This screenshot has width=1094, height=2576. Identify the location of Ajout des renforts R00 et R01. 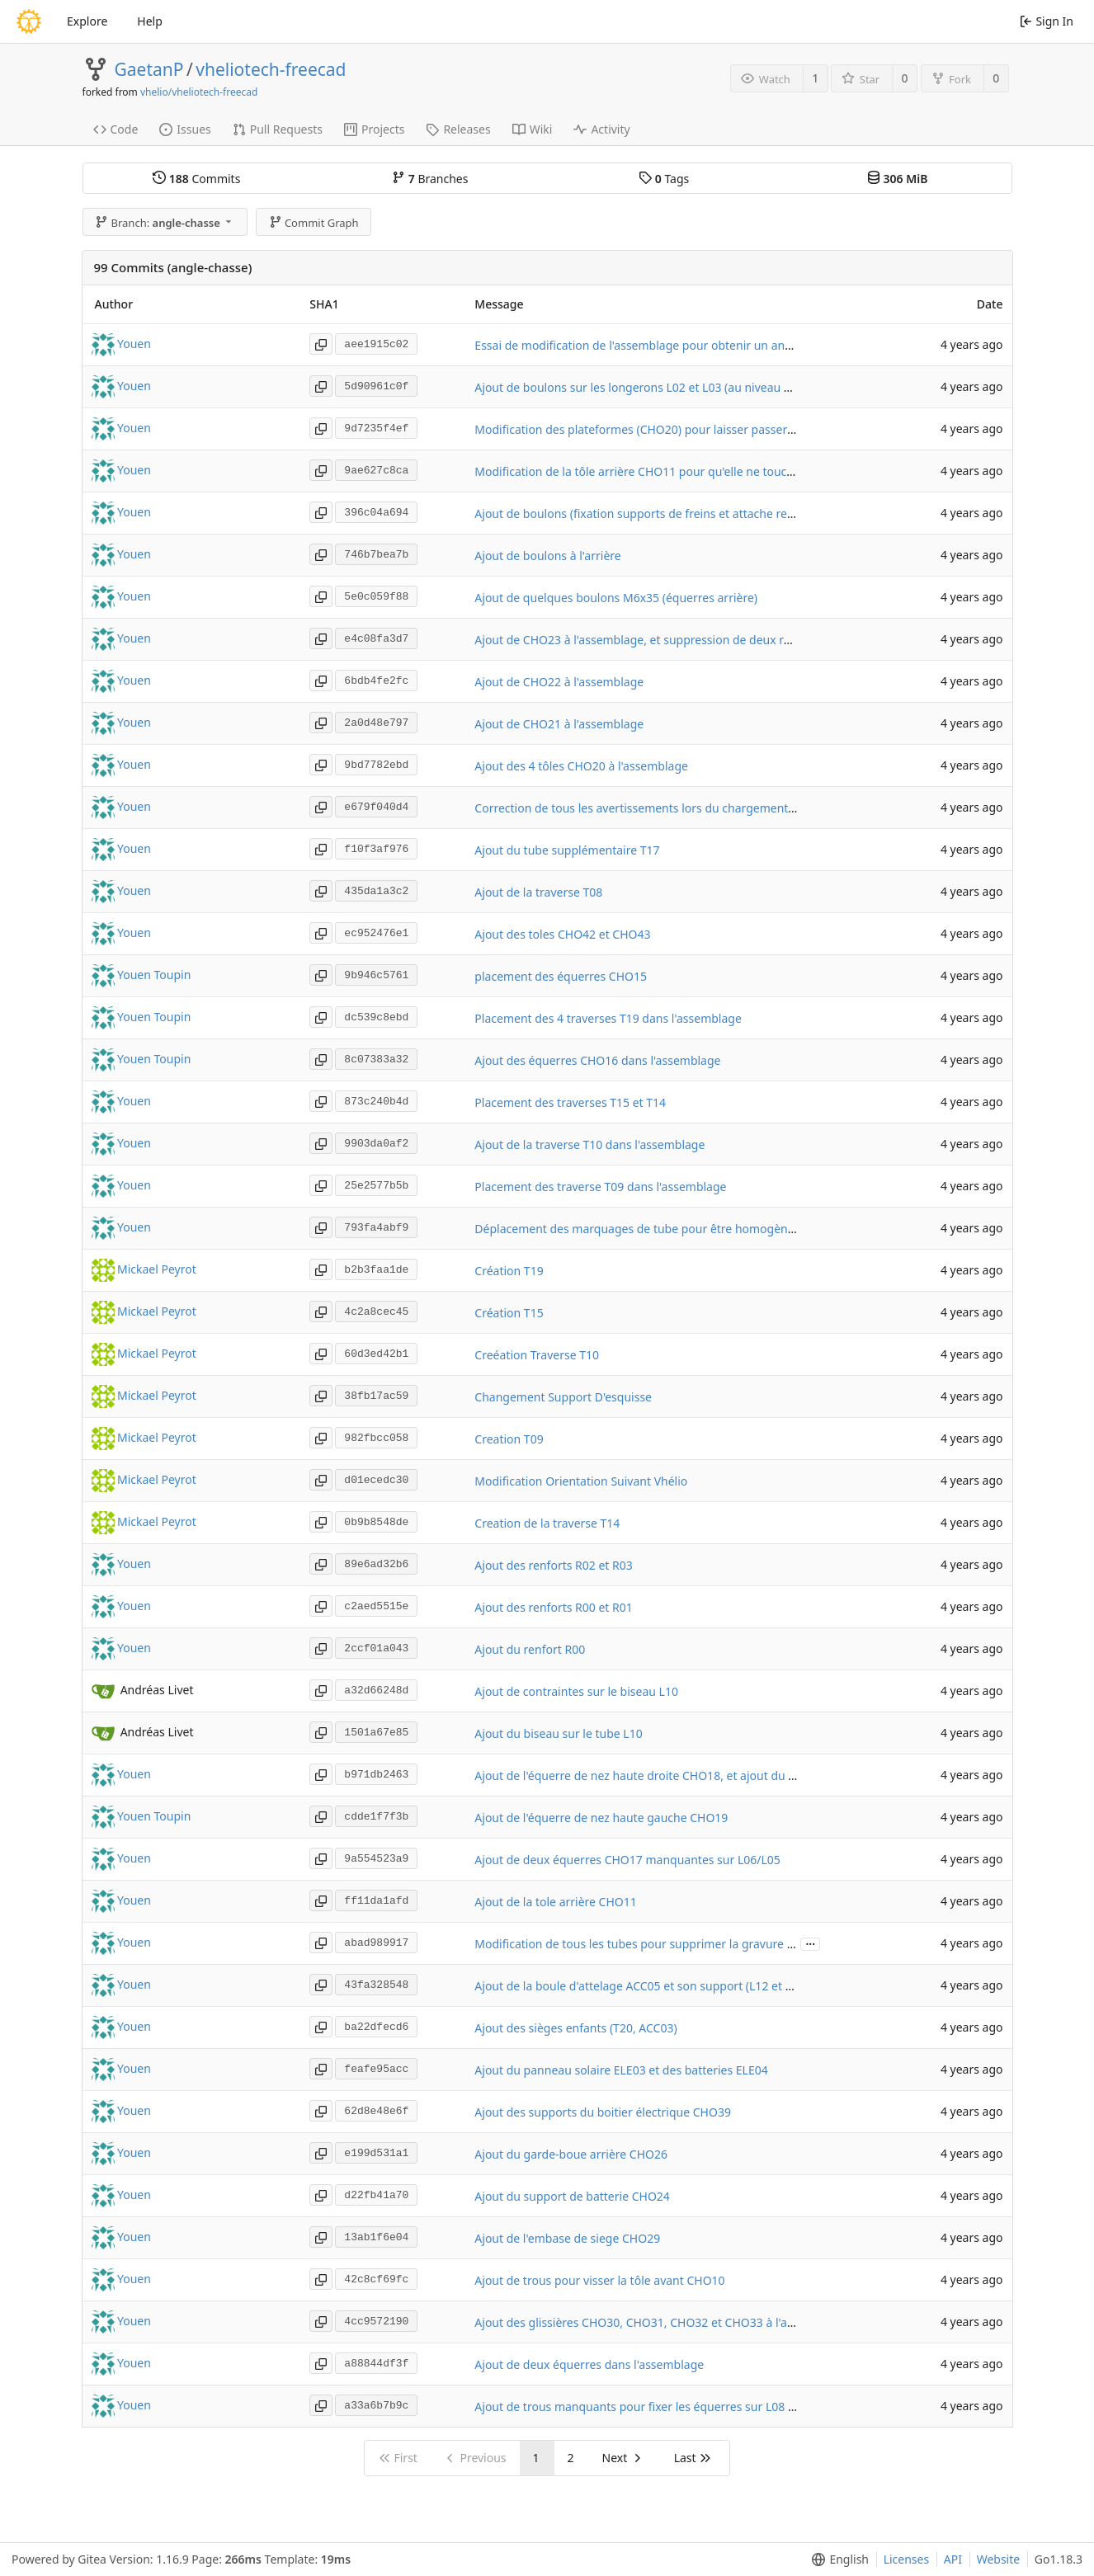
(553, 1607).